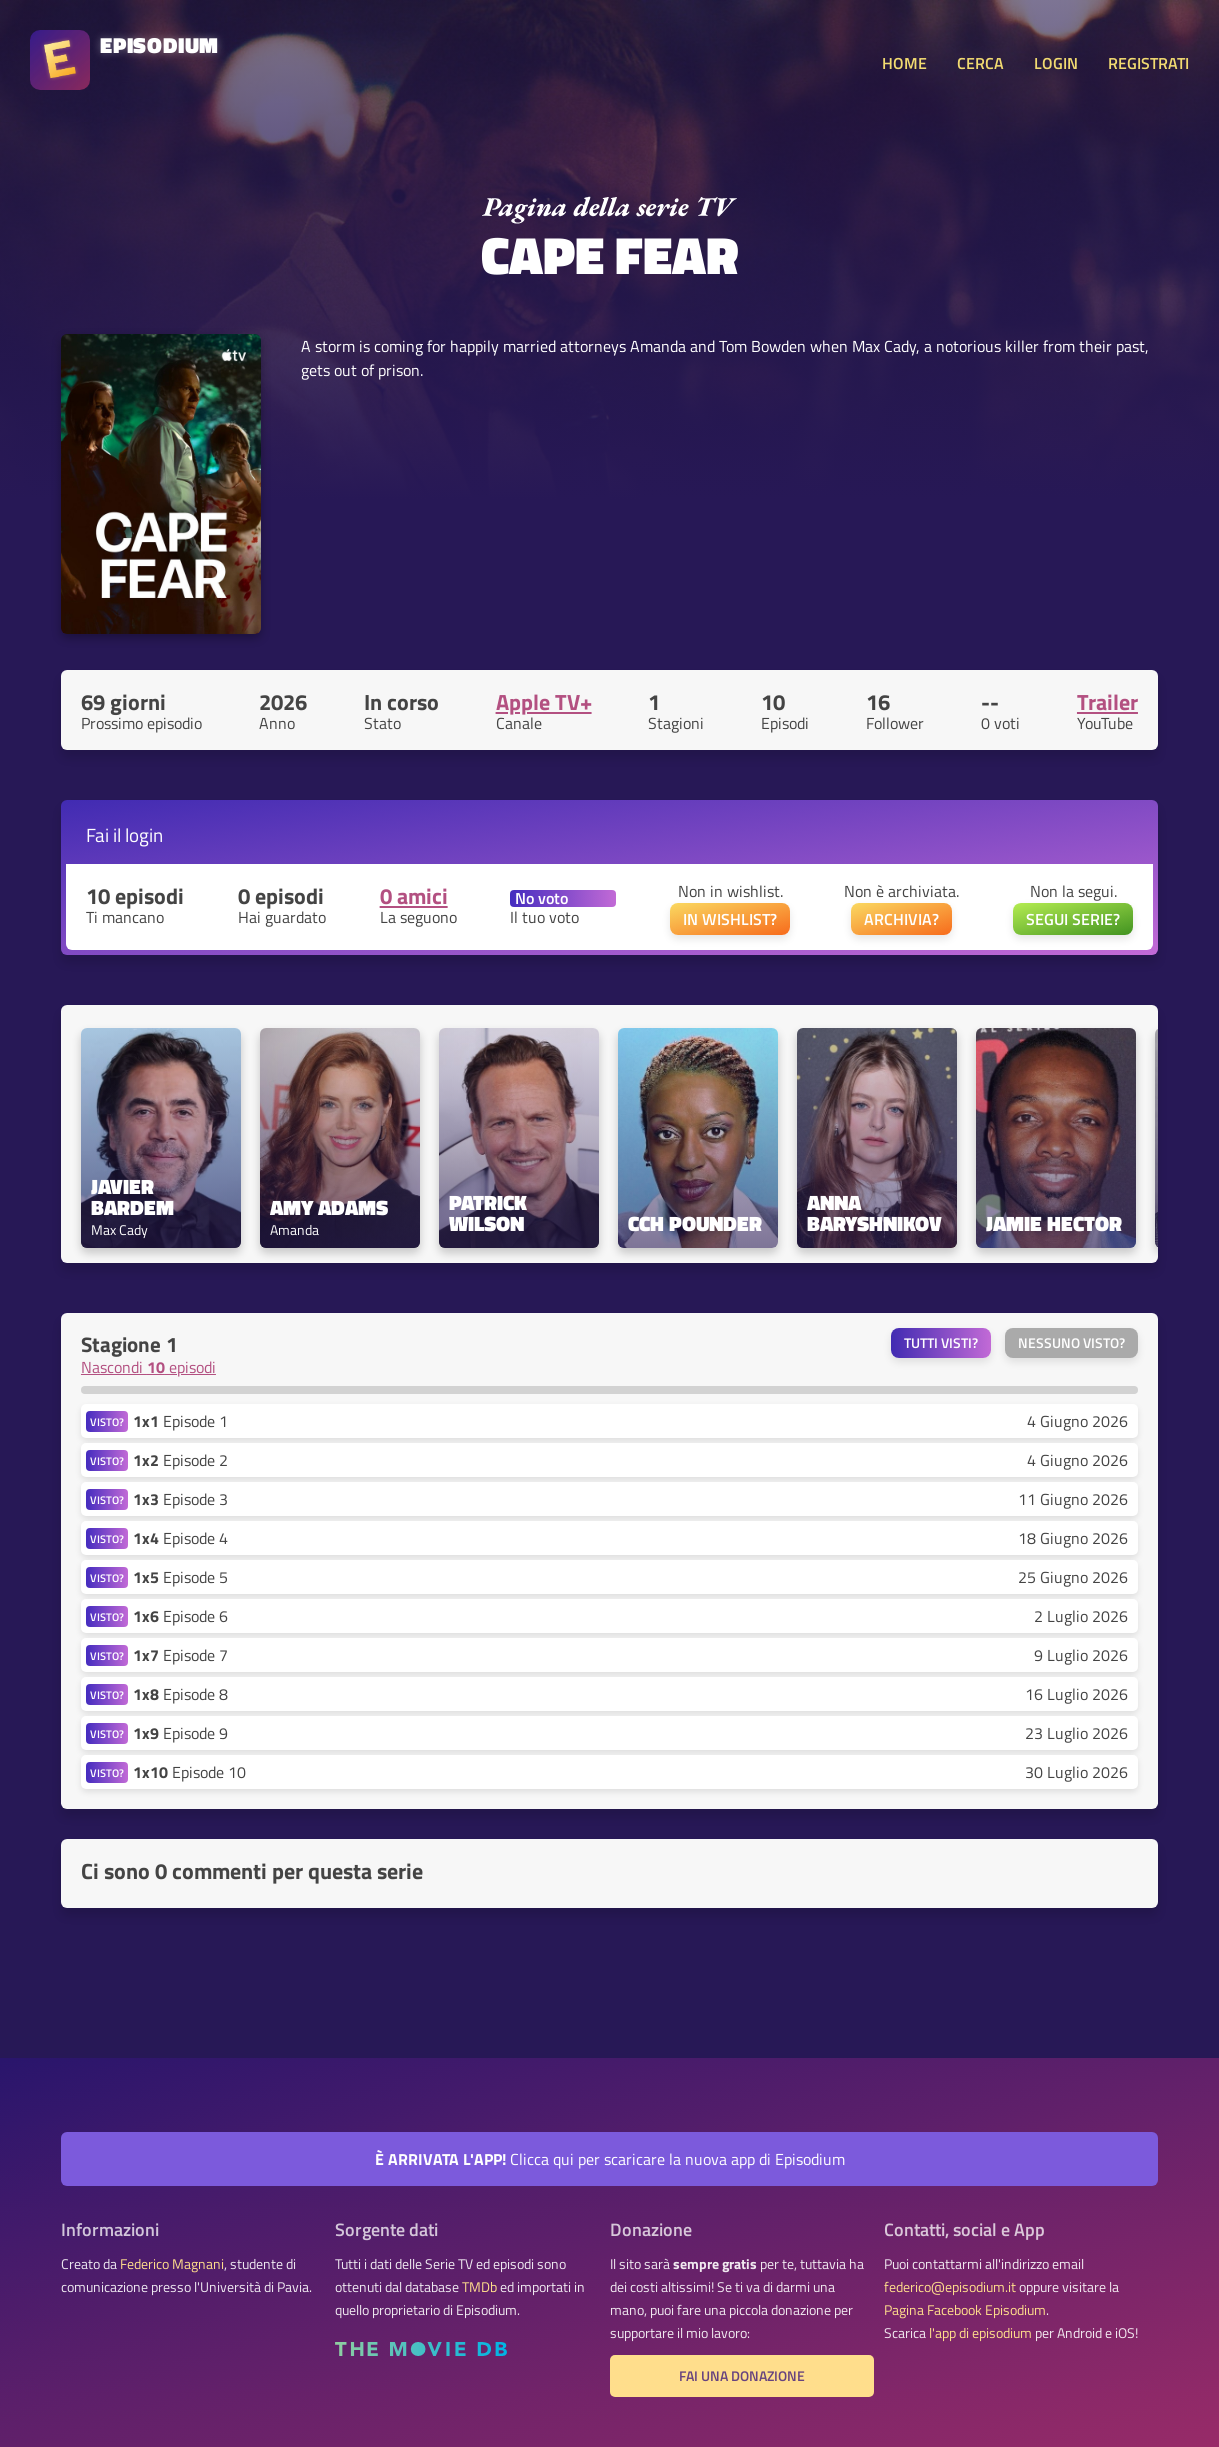  Describe the element at coordinates (544, 702) in the screenshot. I see `Apple TV+` at that location.